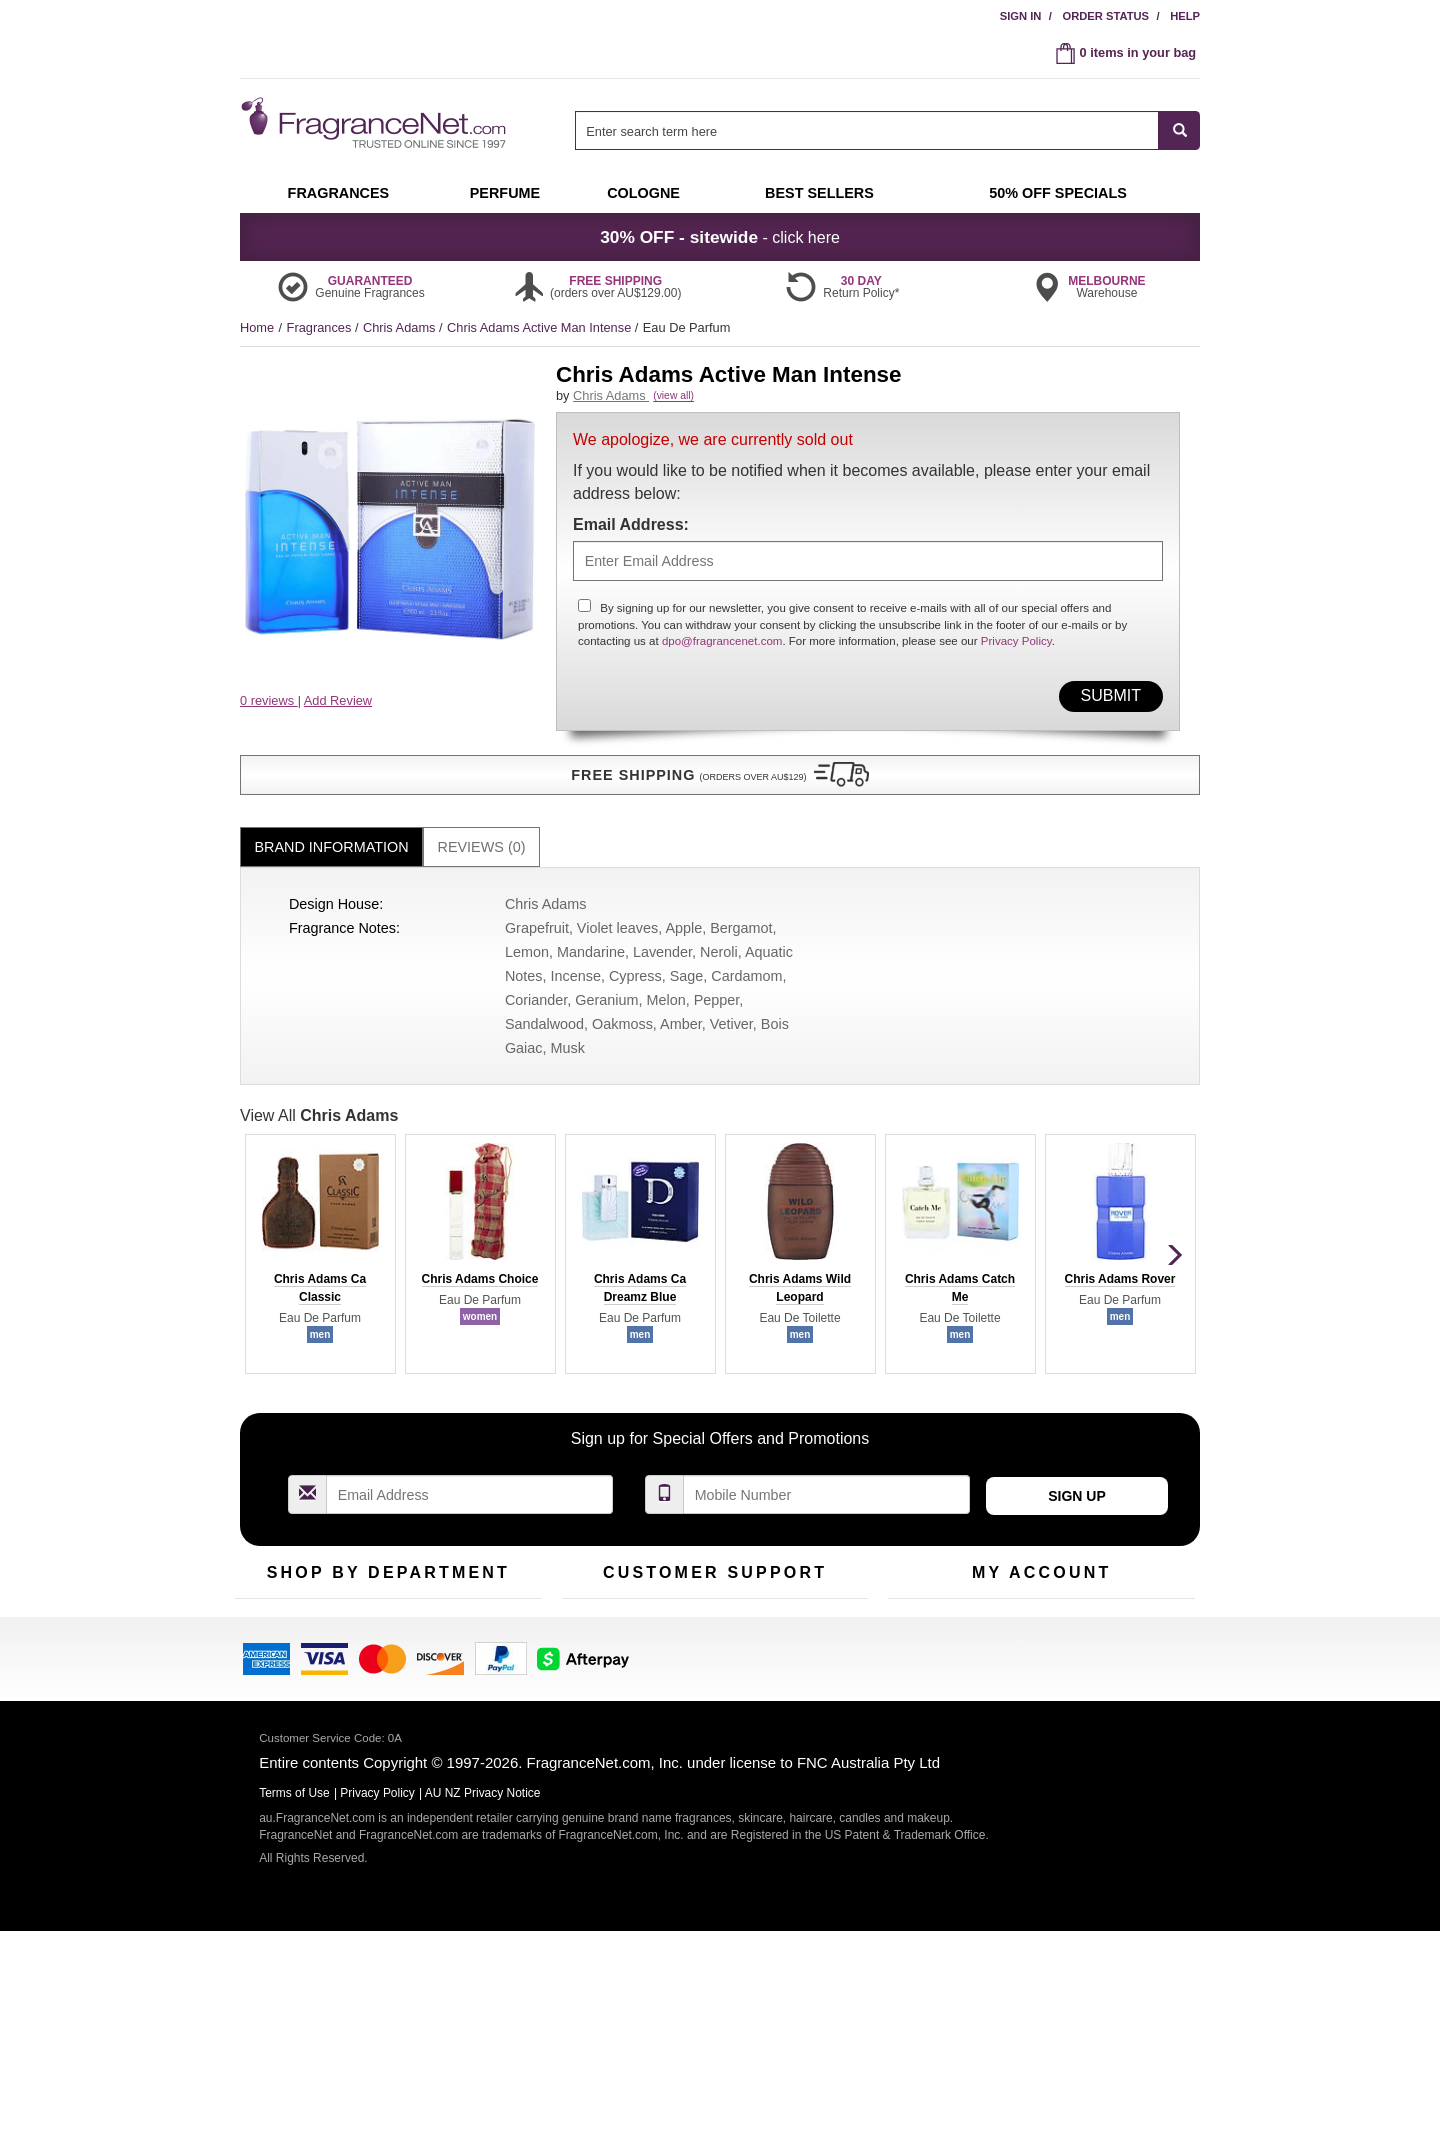  I want to click on View All, so click(319, 1081).